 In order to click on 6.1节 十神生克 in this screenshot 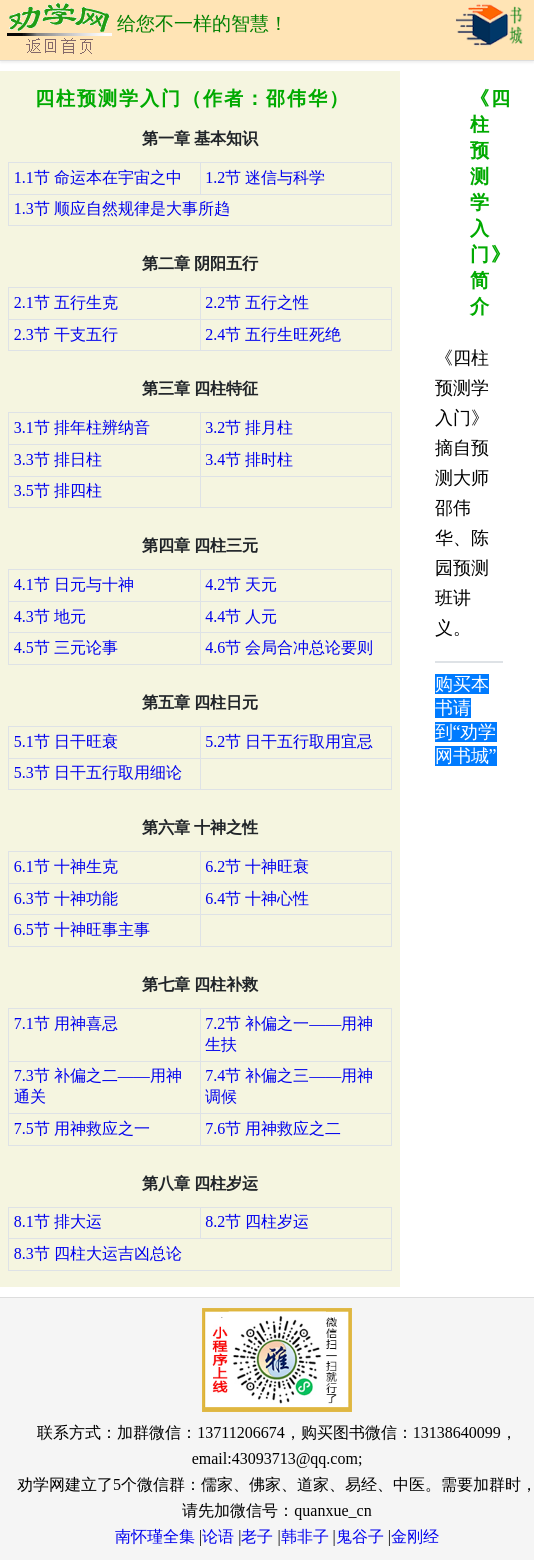, I will do `click(66, 866)`.